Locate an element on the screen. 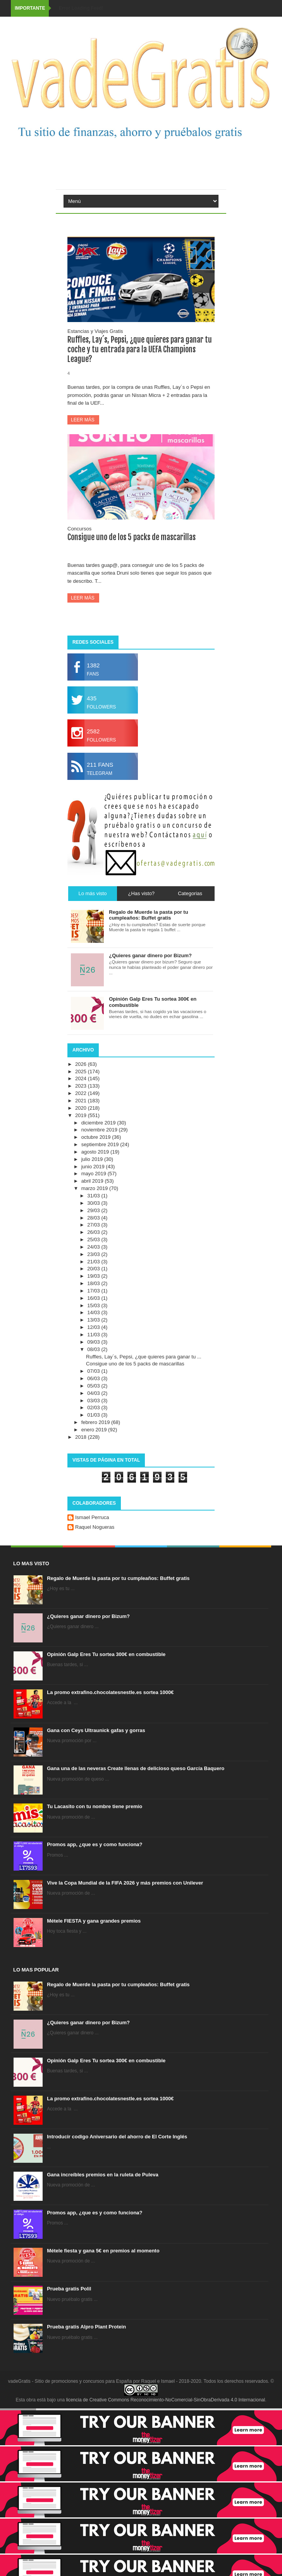  Raquel Nogueras is located at coordinates (94, 1527).